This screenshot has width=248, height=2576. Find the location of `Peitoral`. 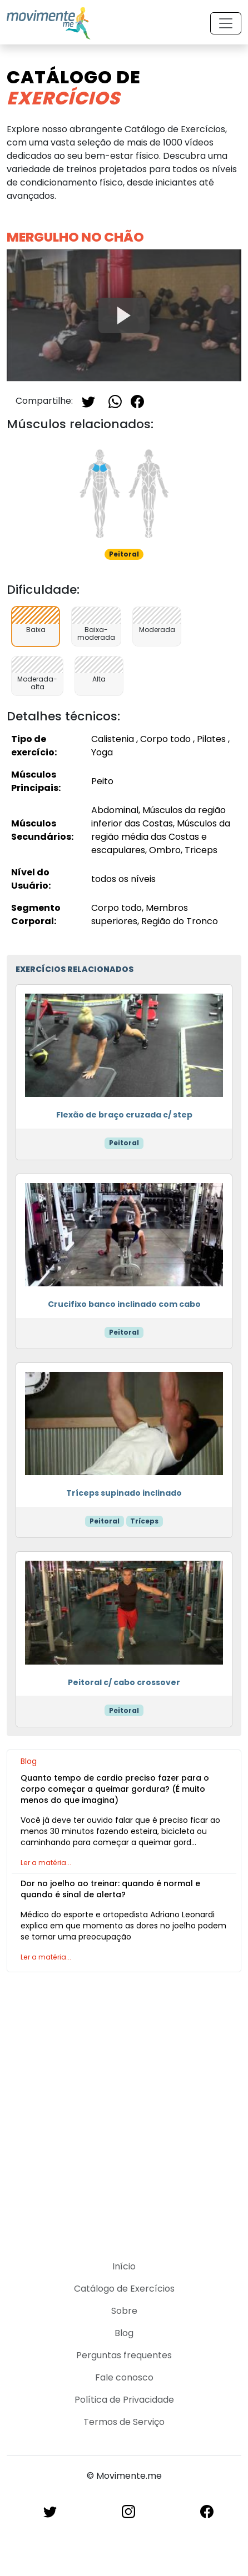

Peitoral is located at coordinates (124, 1142).